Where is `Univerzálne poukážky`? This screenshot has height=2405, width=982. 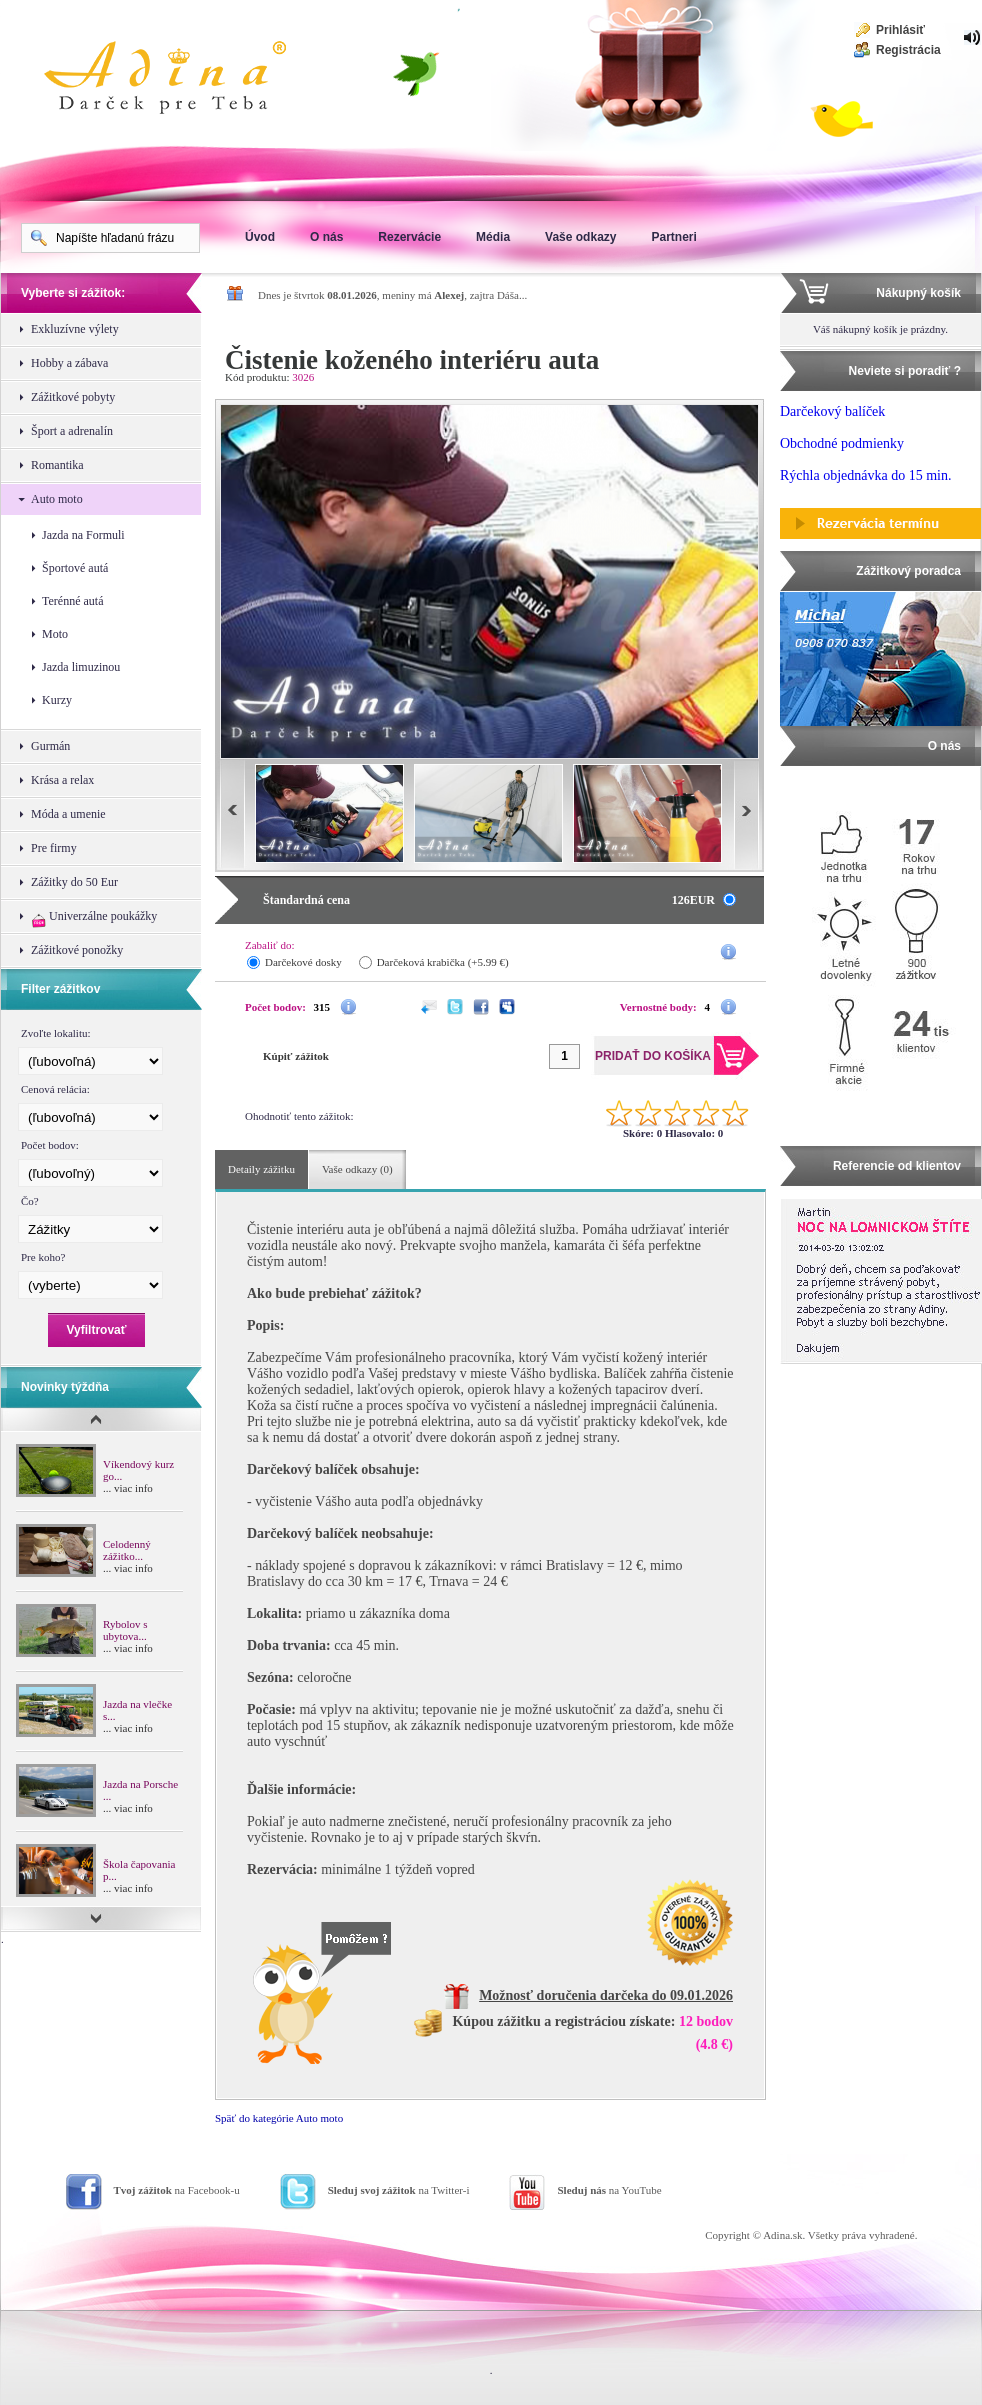 Univerzálne poukážky is located at coordinates (94, 918).